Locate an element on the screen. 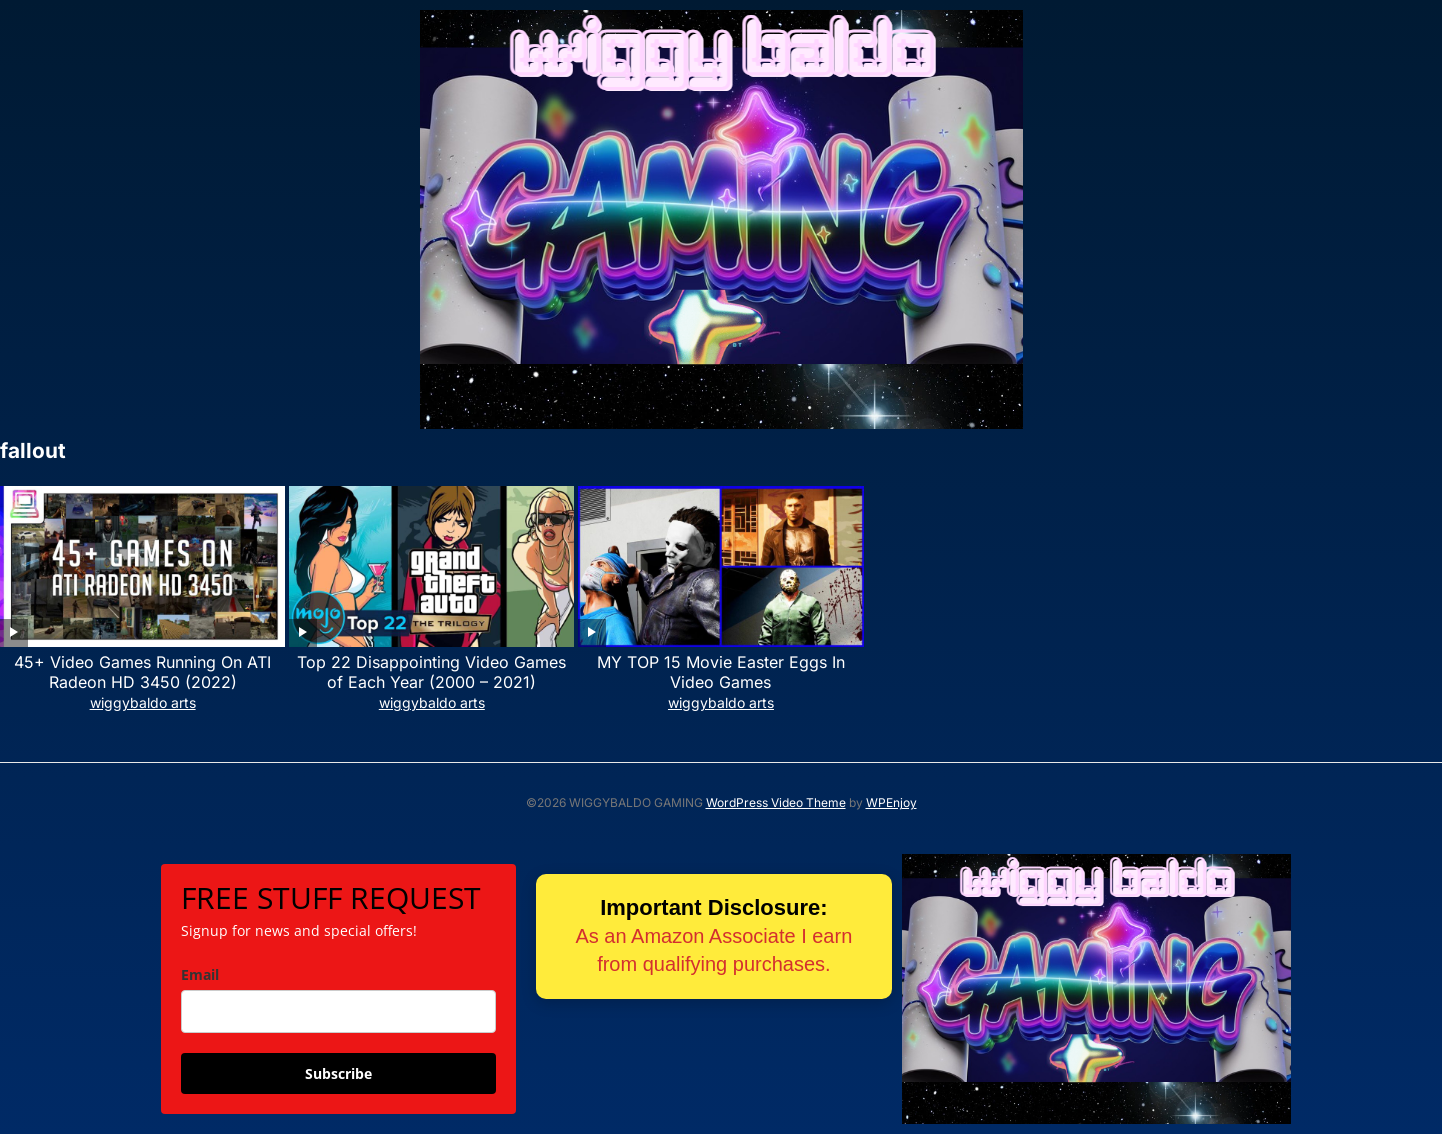  45+ Video Games Running On ATI Radeon HD 3450 (2022) is located at coordinates (142, 672).